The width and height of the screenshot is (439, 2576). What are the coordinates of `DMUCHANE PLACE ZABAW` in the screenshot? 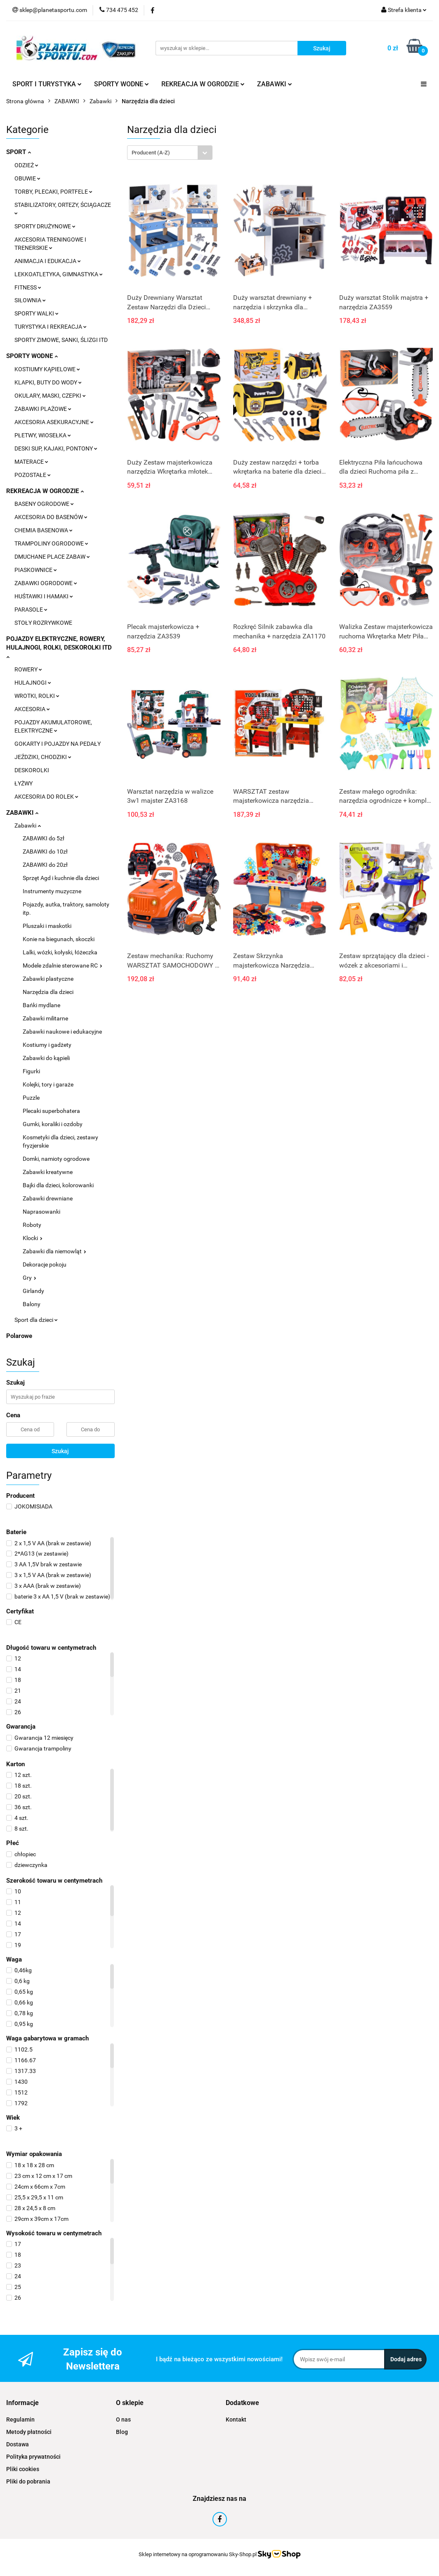 It's located at (52, 556).